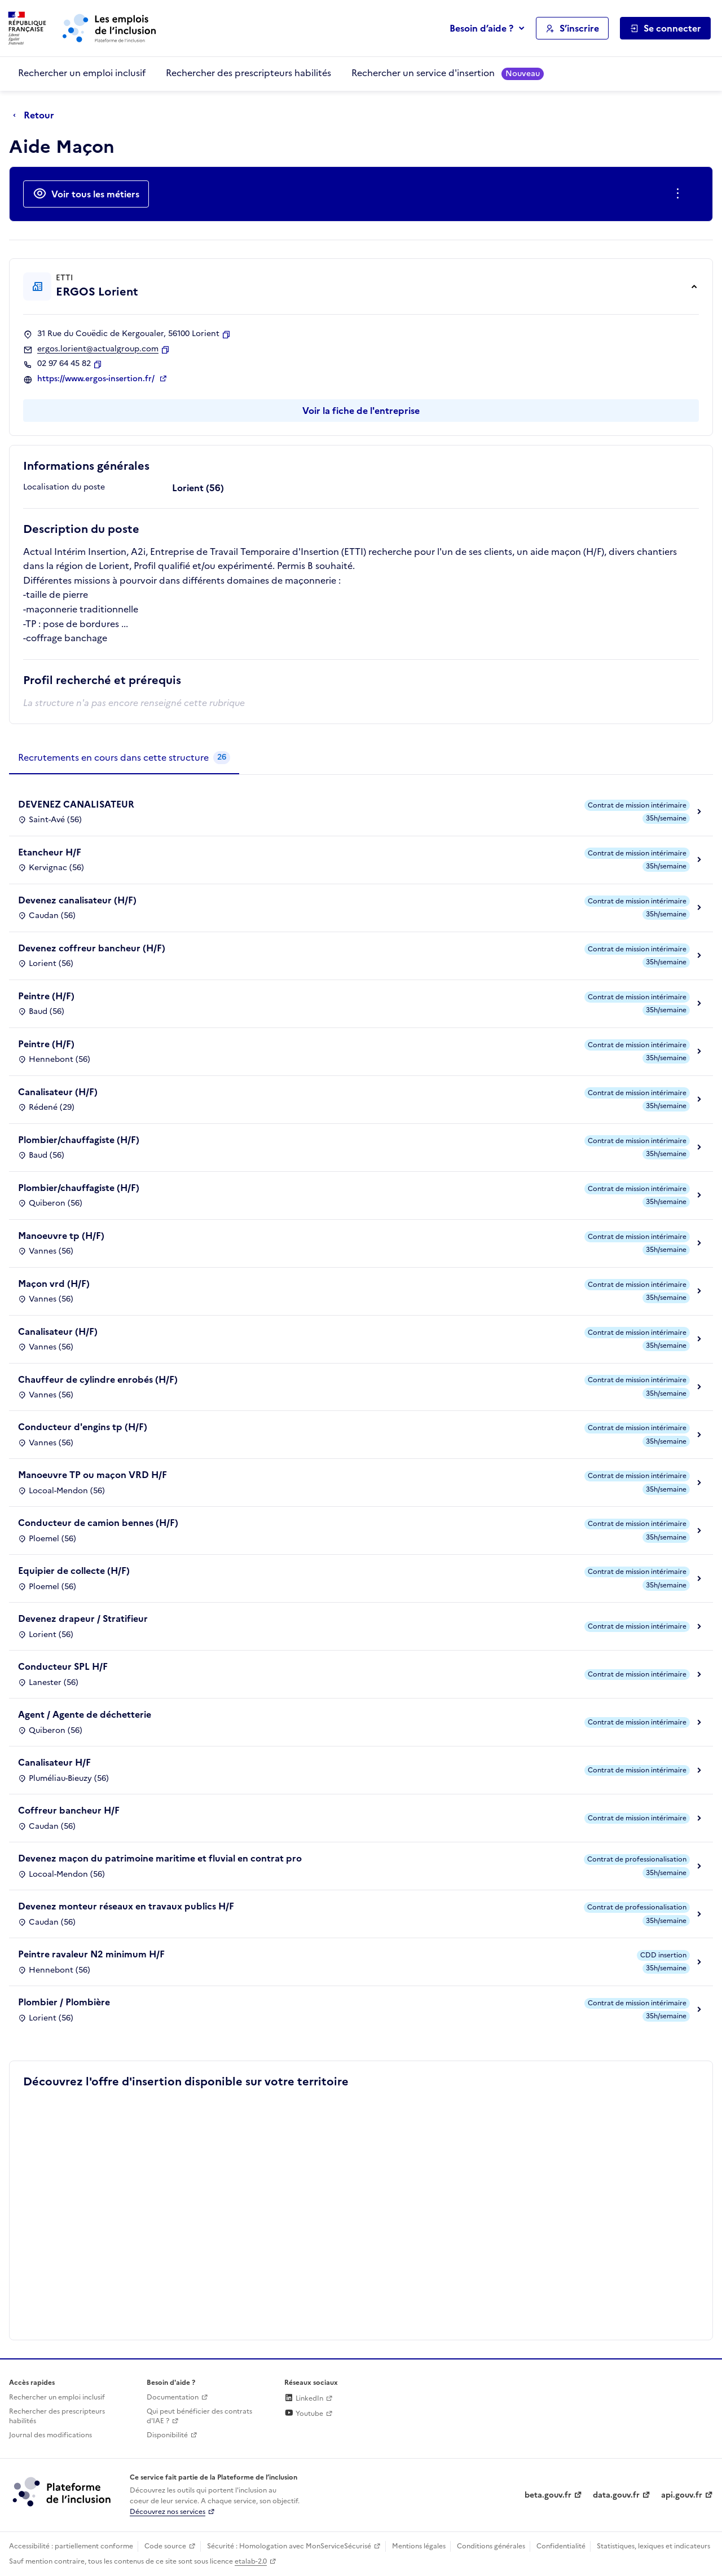  What do you see at coordinates (49, 852) in the screenshot?
I see `Etancheur H/F` at bounding box center [49, 852].